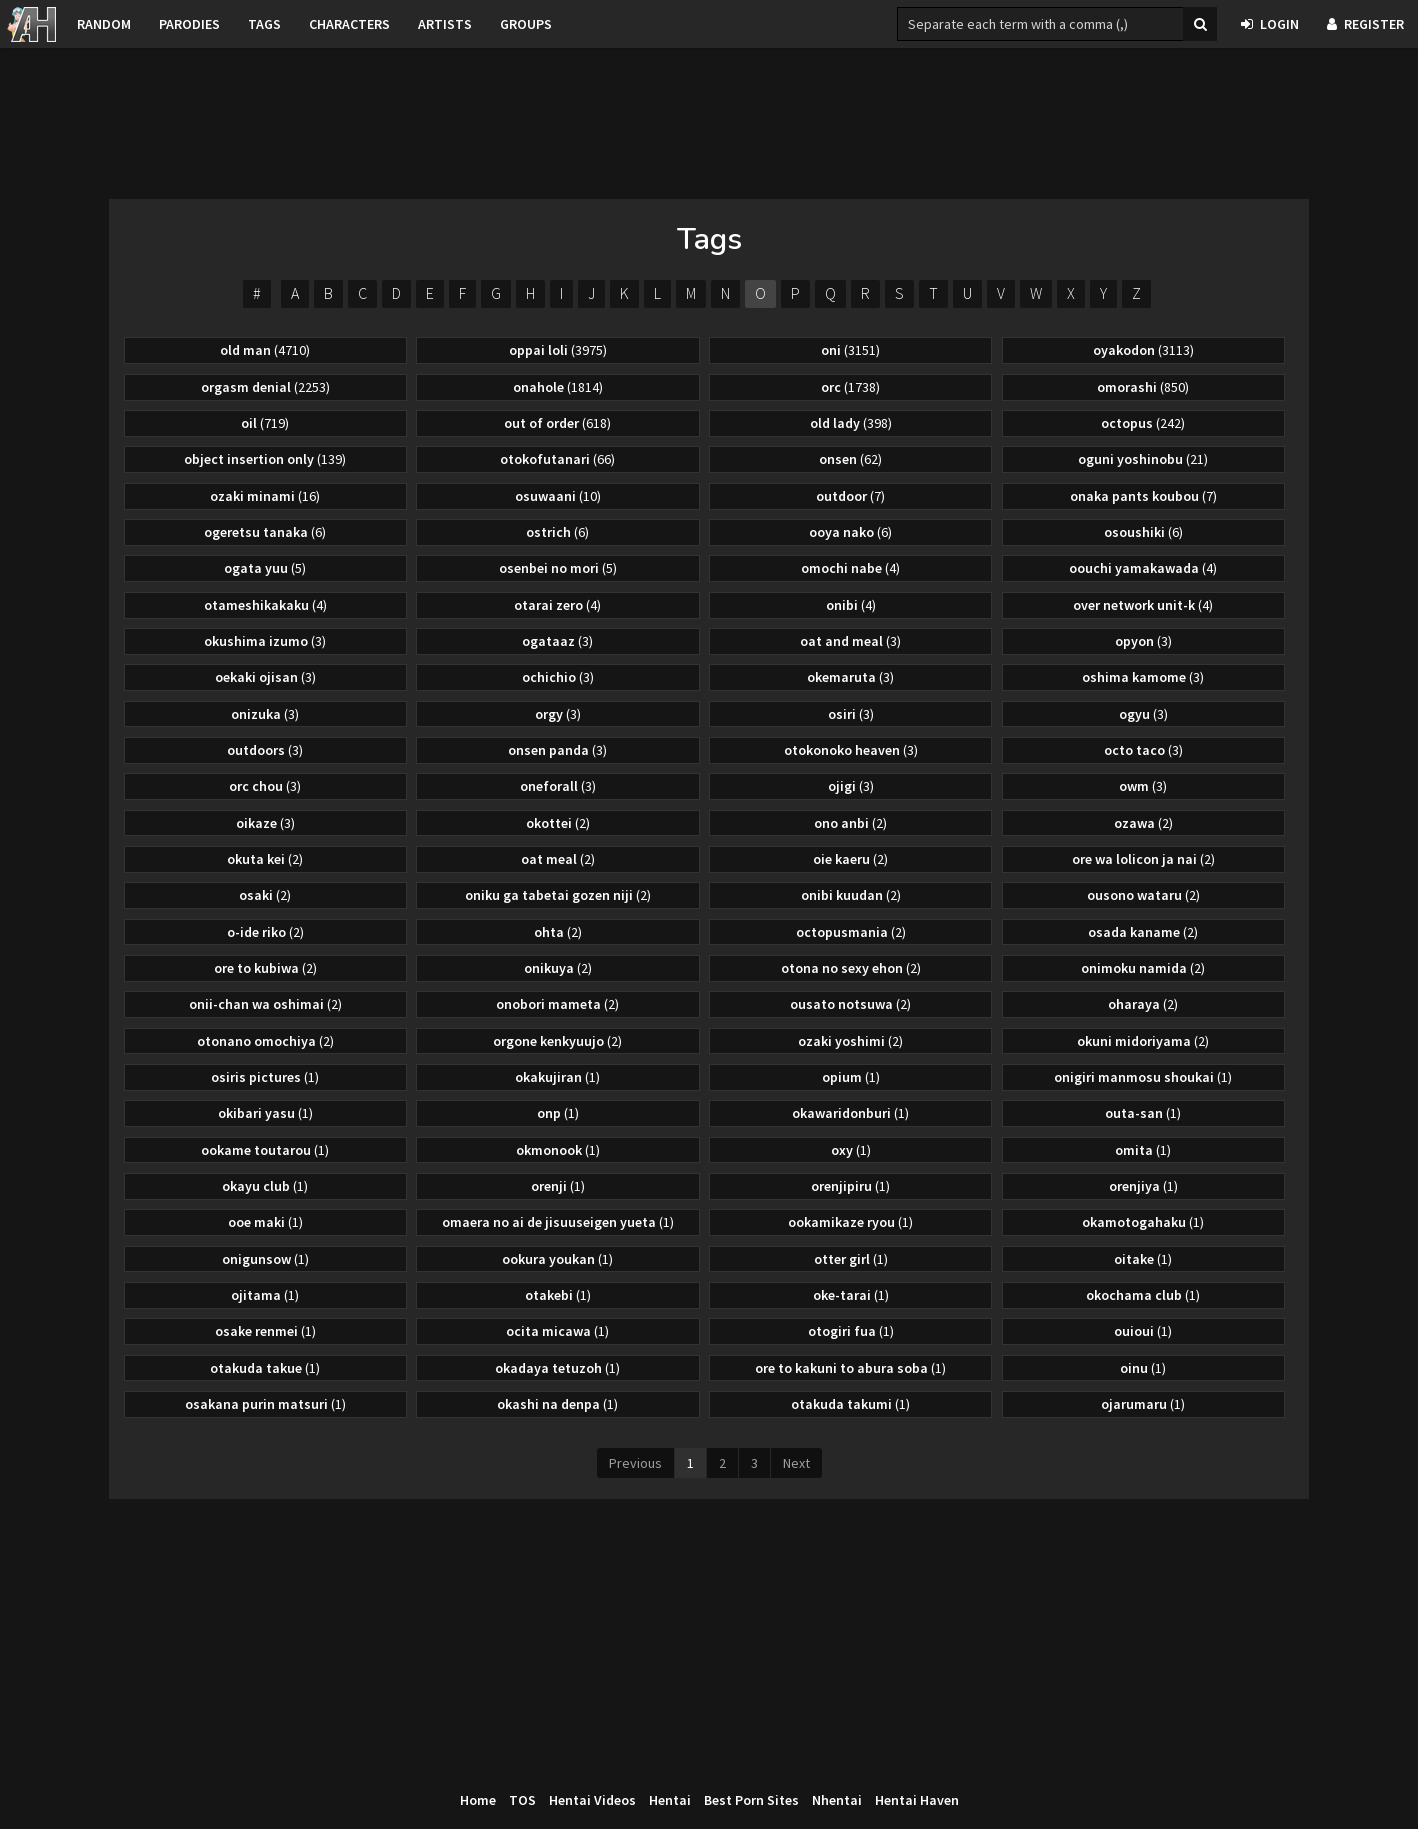  Describe the element at coordinates (265, 750) in the screenshot. I see `outdoors` at that location.